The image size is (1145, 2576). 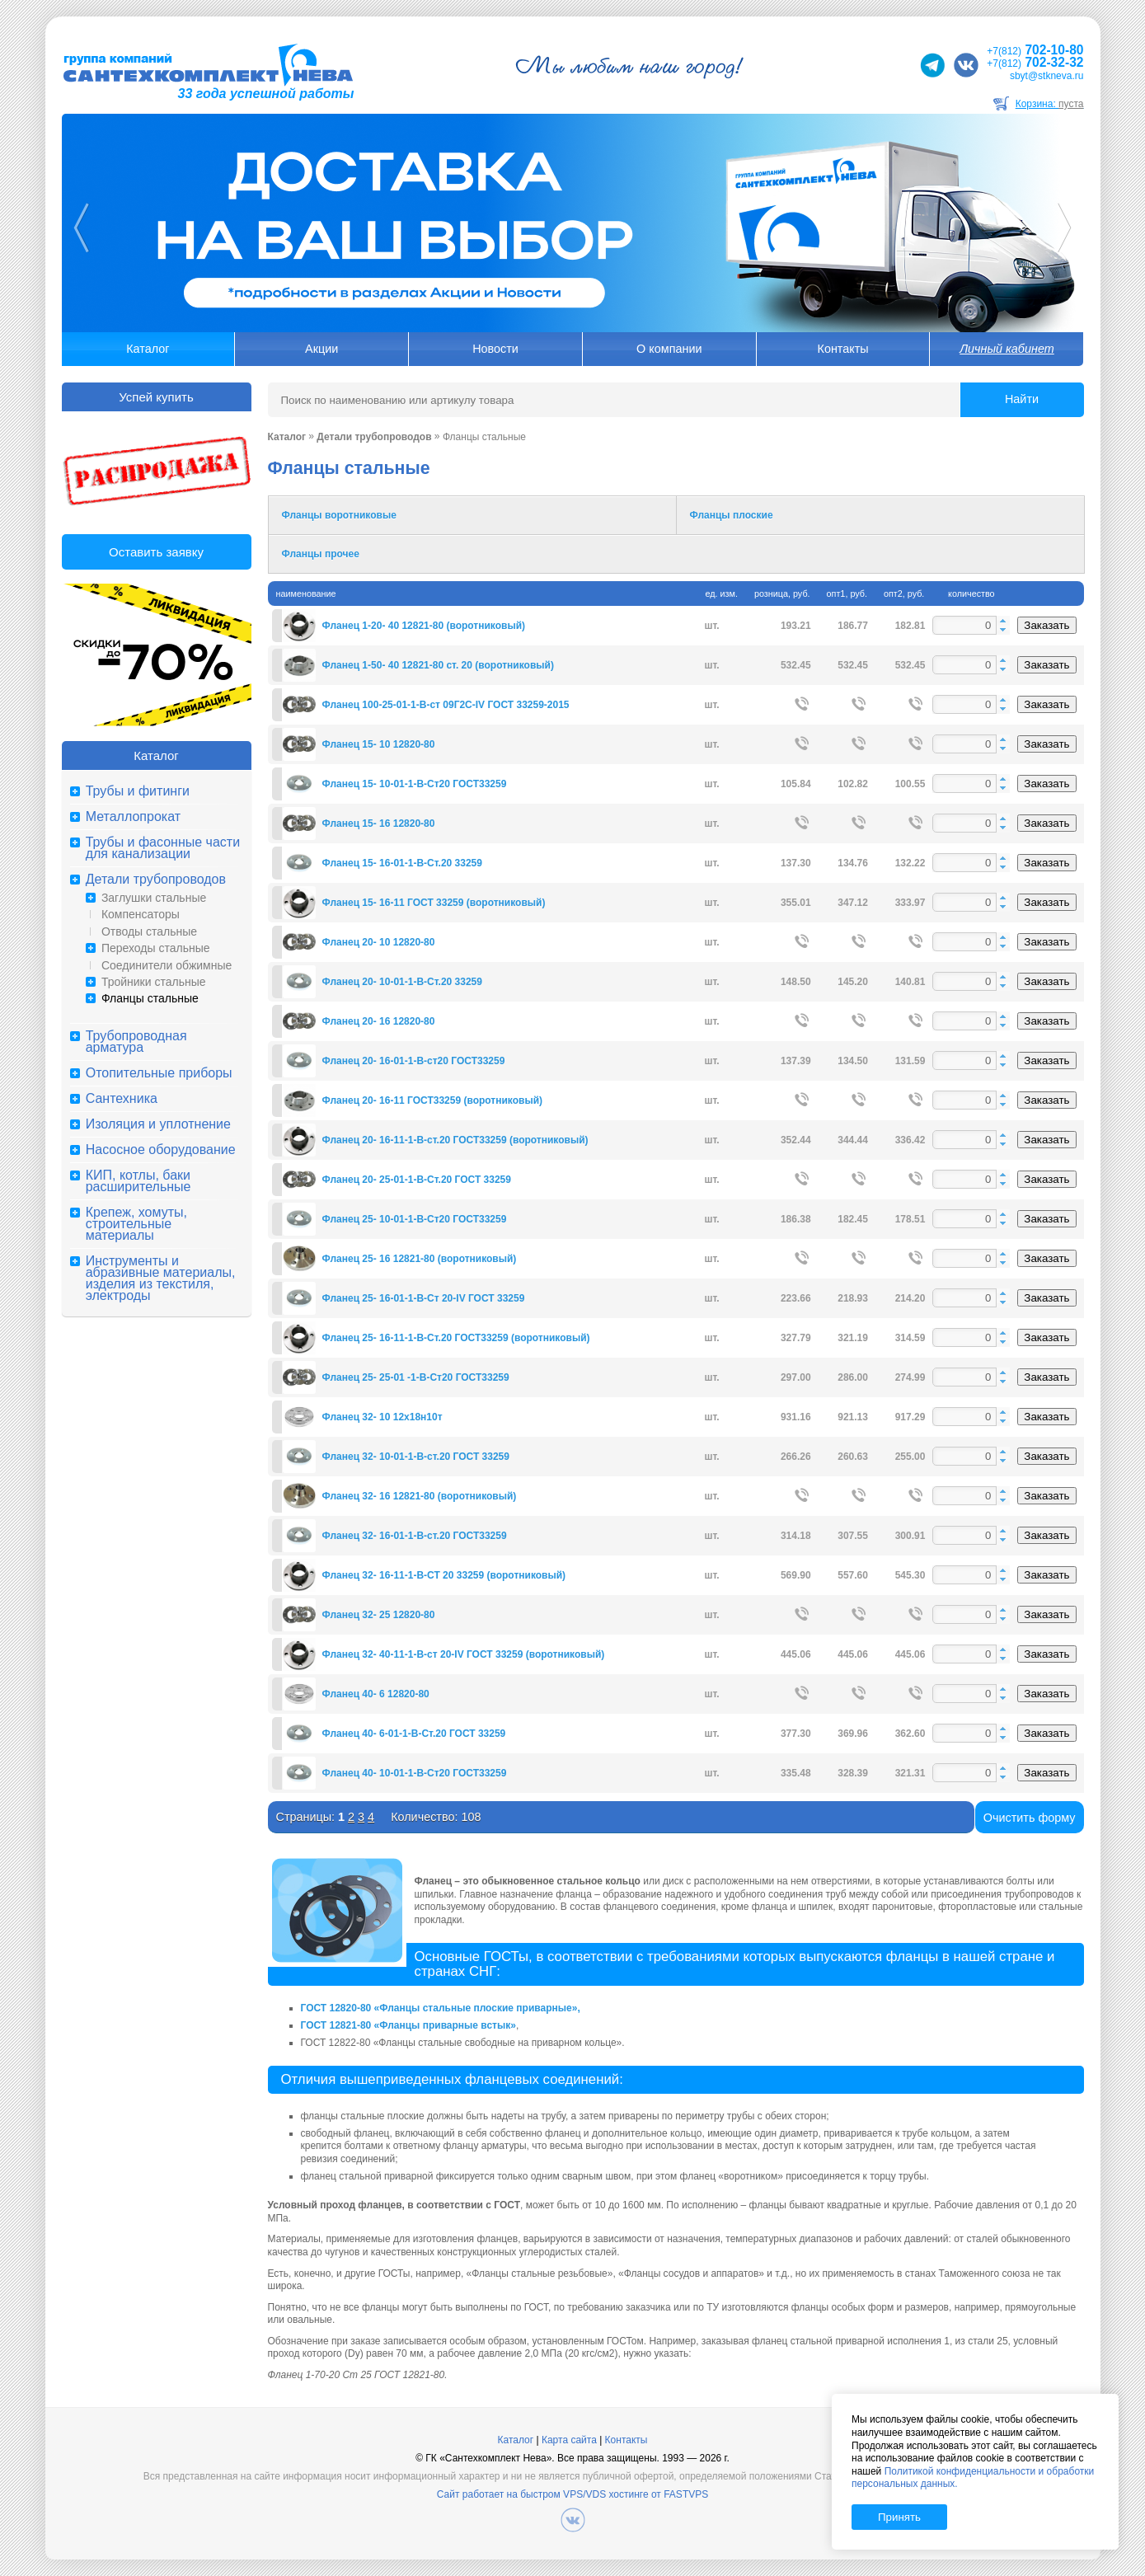 I want to click on Фланец 32- 10 12х18н10т, so click(x=382, y=1417).